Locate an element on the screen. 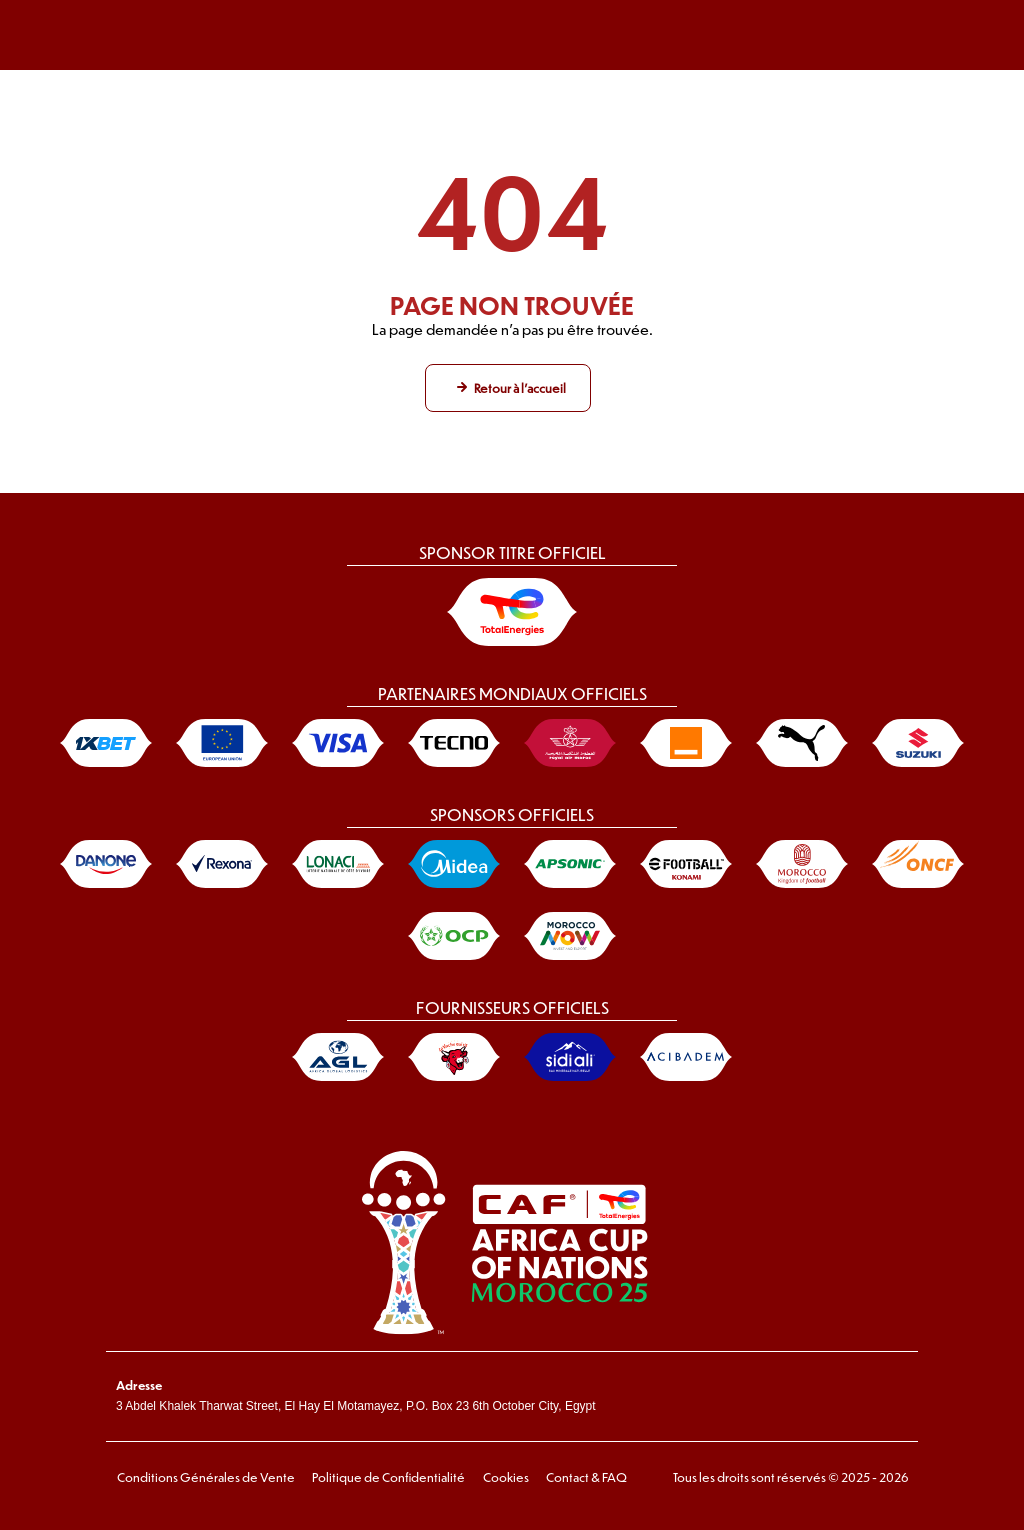 This screenshot has width=1024, height=1530. Retour à l'accueil is located at coordinates (520, 389).